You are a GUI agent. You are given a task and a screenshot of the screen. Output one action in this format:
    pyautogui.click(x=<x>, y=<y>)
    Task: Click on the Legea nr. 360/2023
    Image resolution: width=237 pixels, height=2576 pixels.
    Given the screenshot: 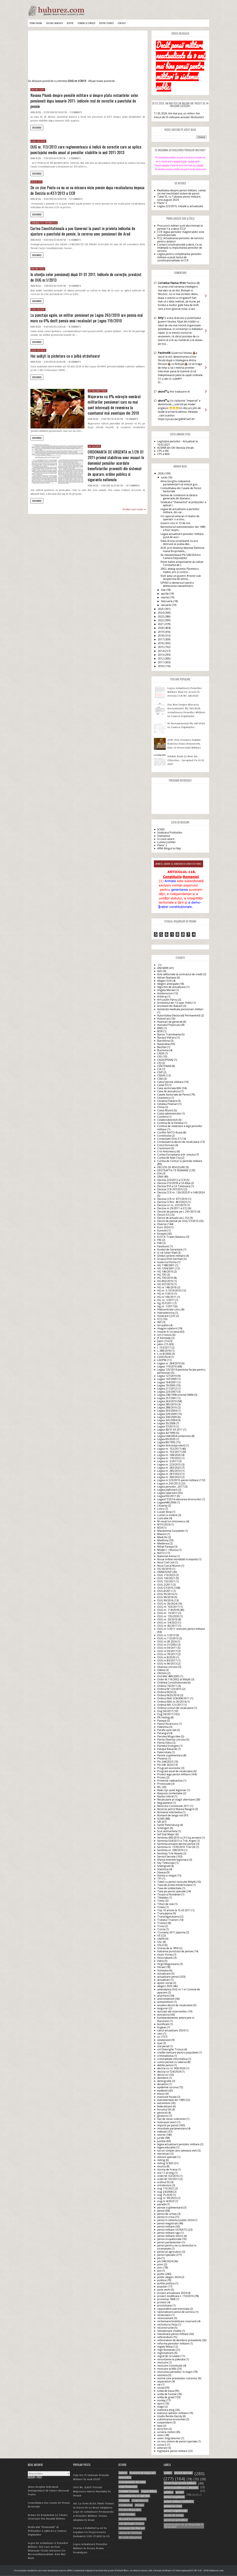 What is the action you would take?
    pyautogui.click(x=169, y=1477)
    